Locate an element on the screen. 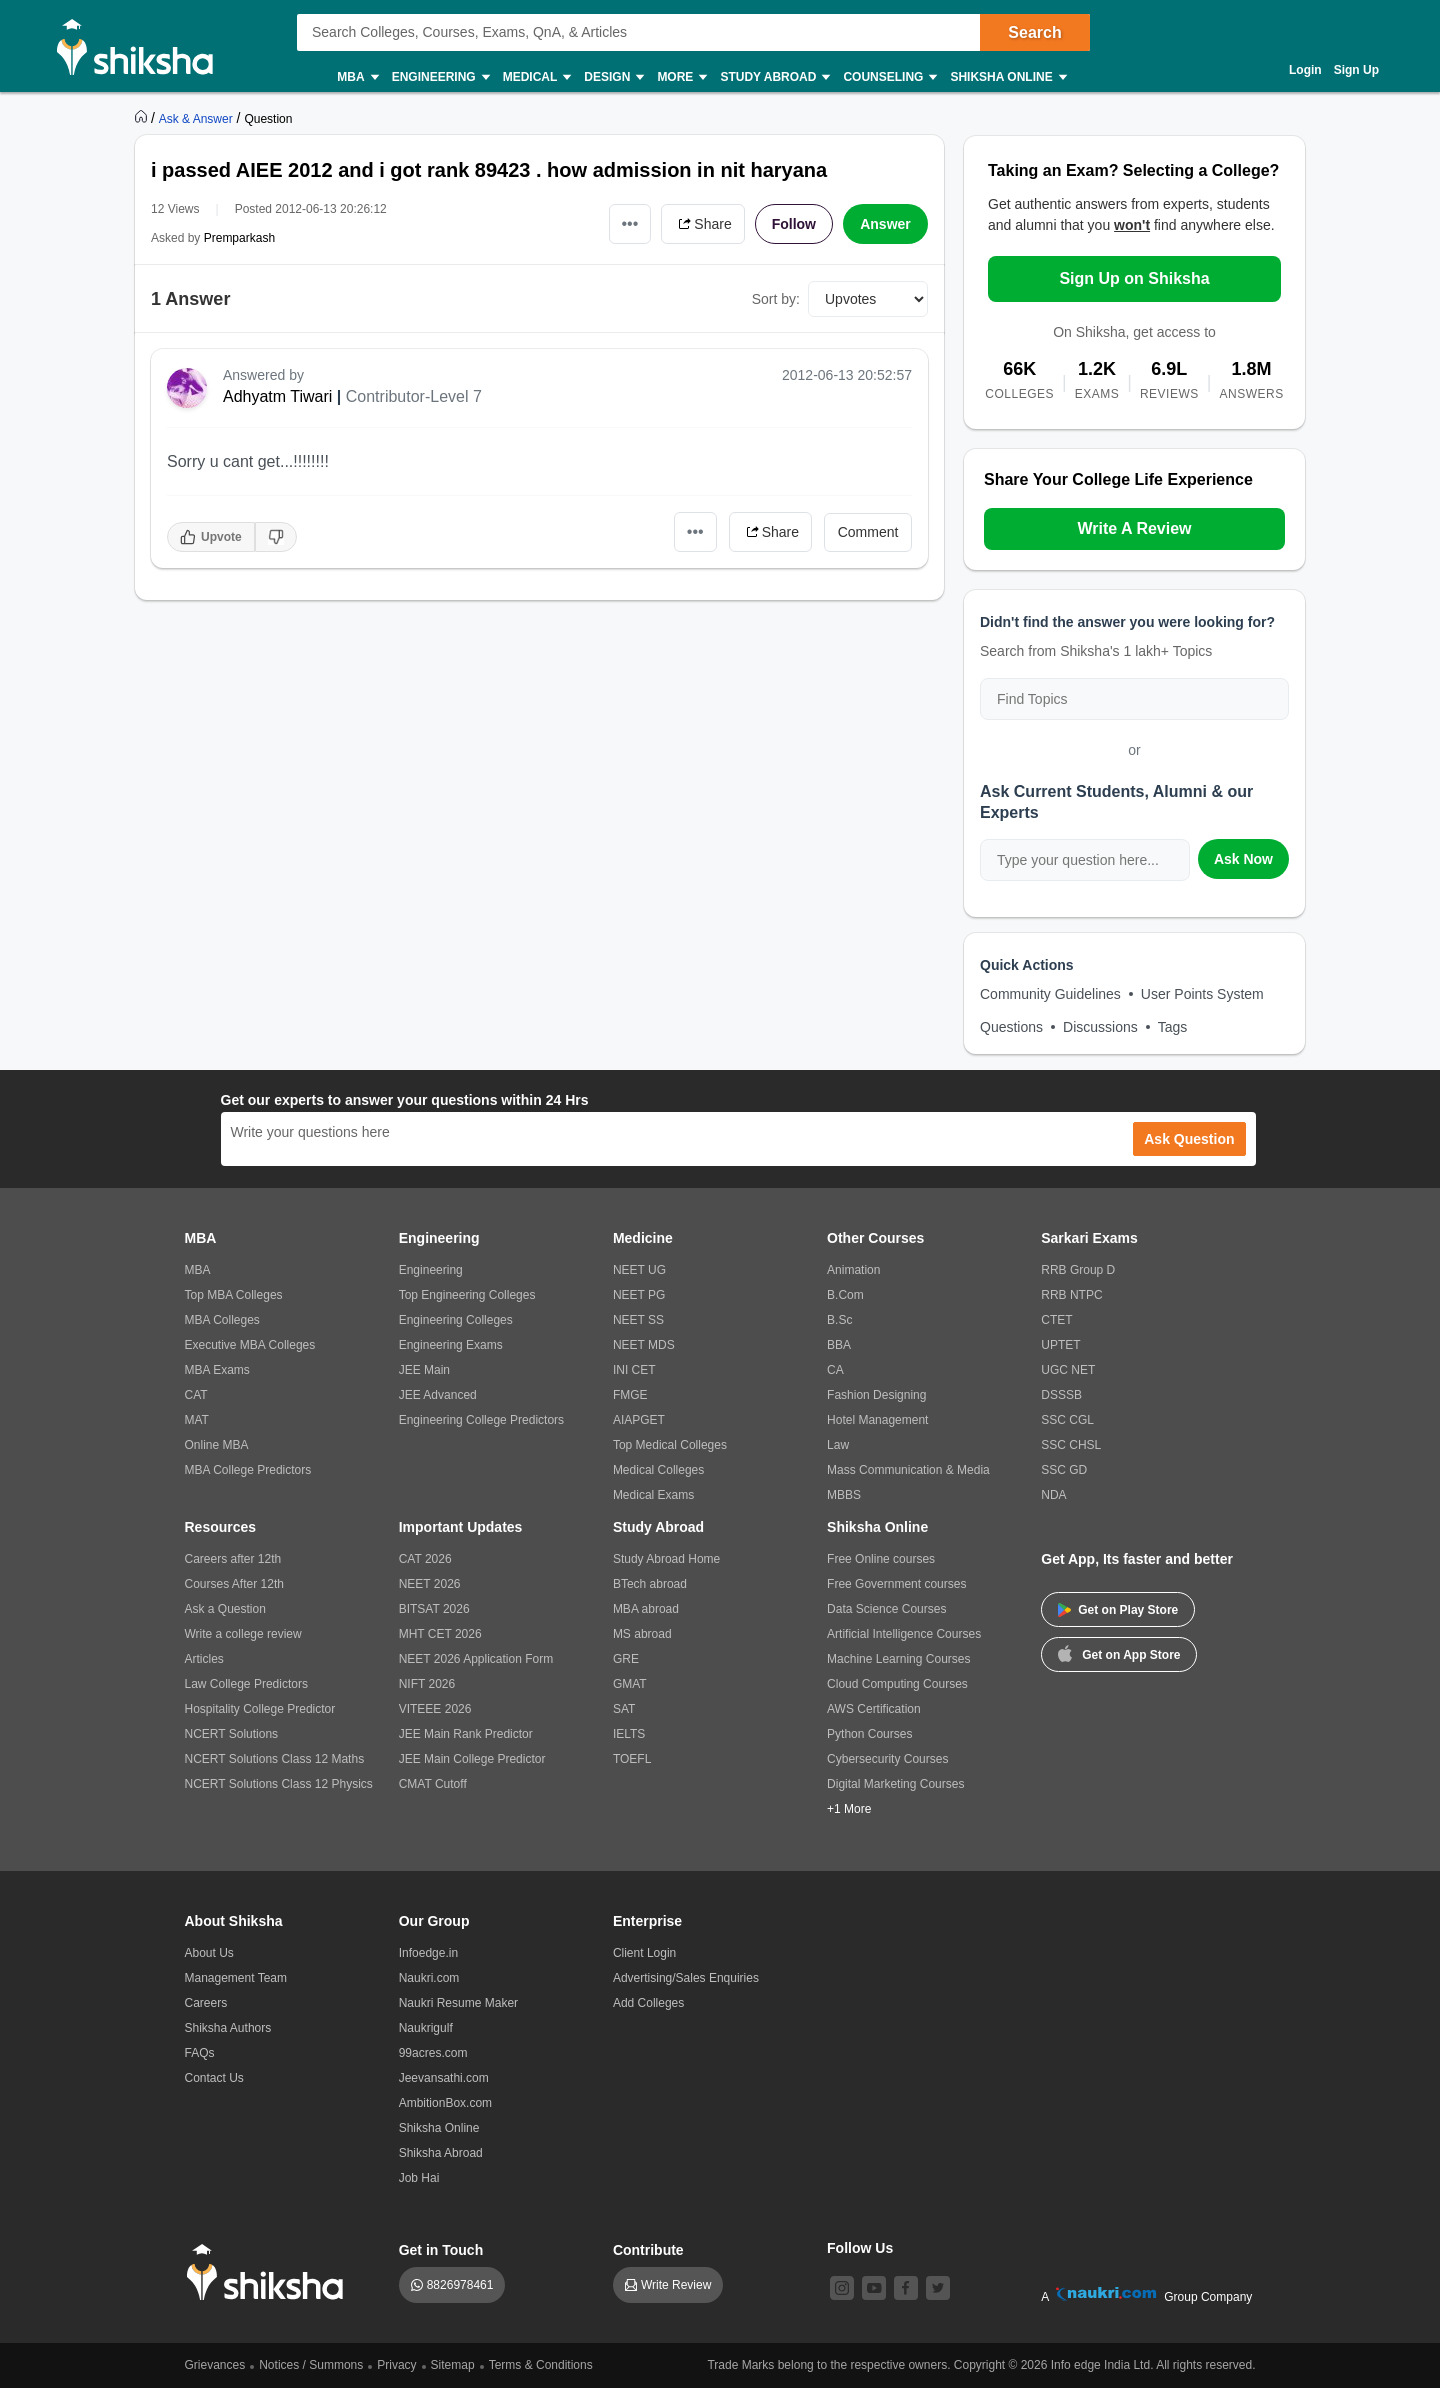 Image resolution: width=1440 pixels, height=2388 pixels. NCERT Solutions is located at coordinates (232, 1734).